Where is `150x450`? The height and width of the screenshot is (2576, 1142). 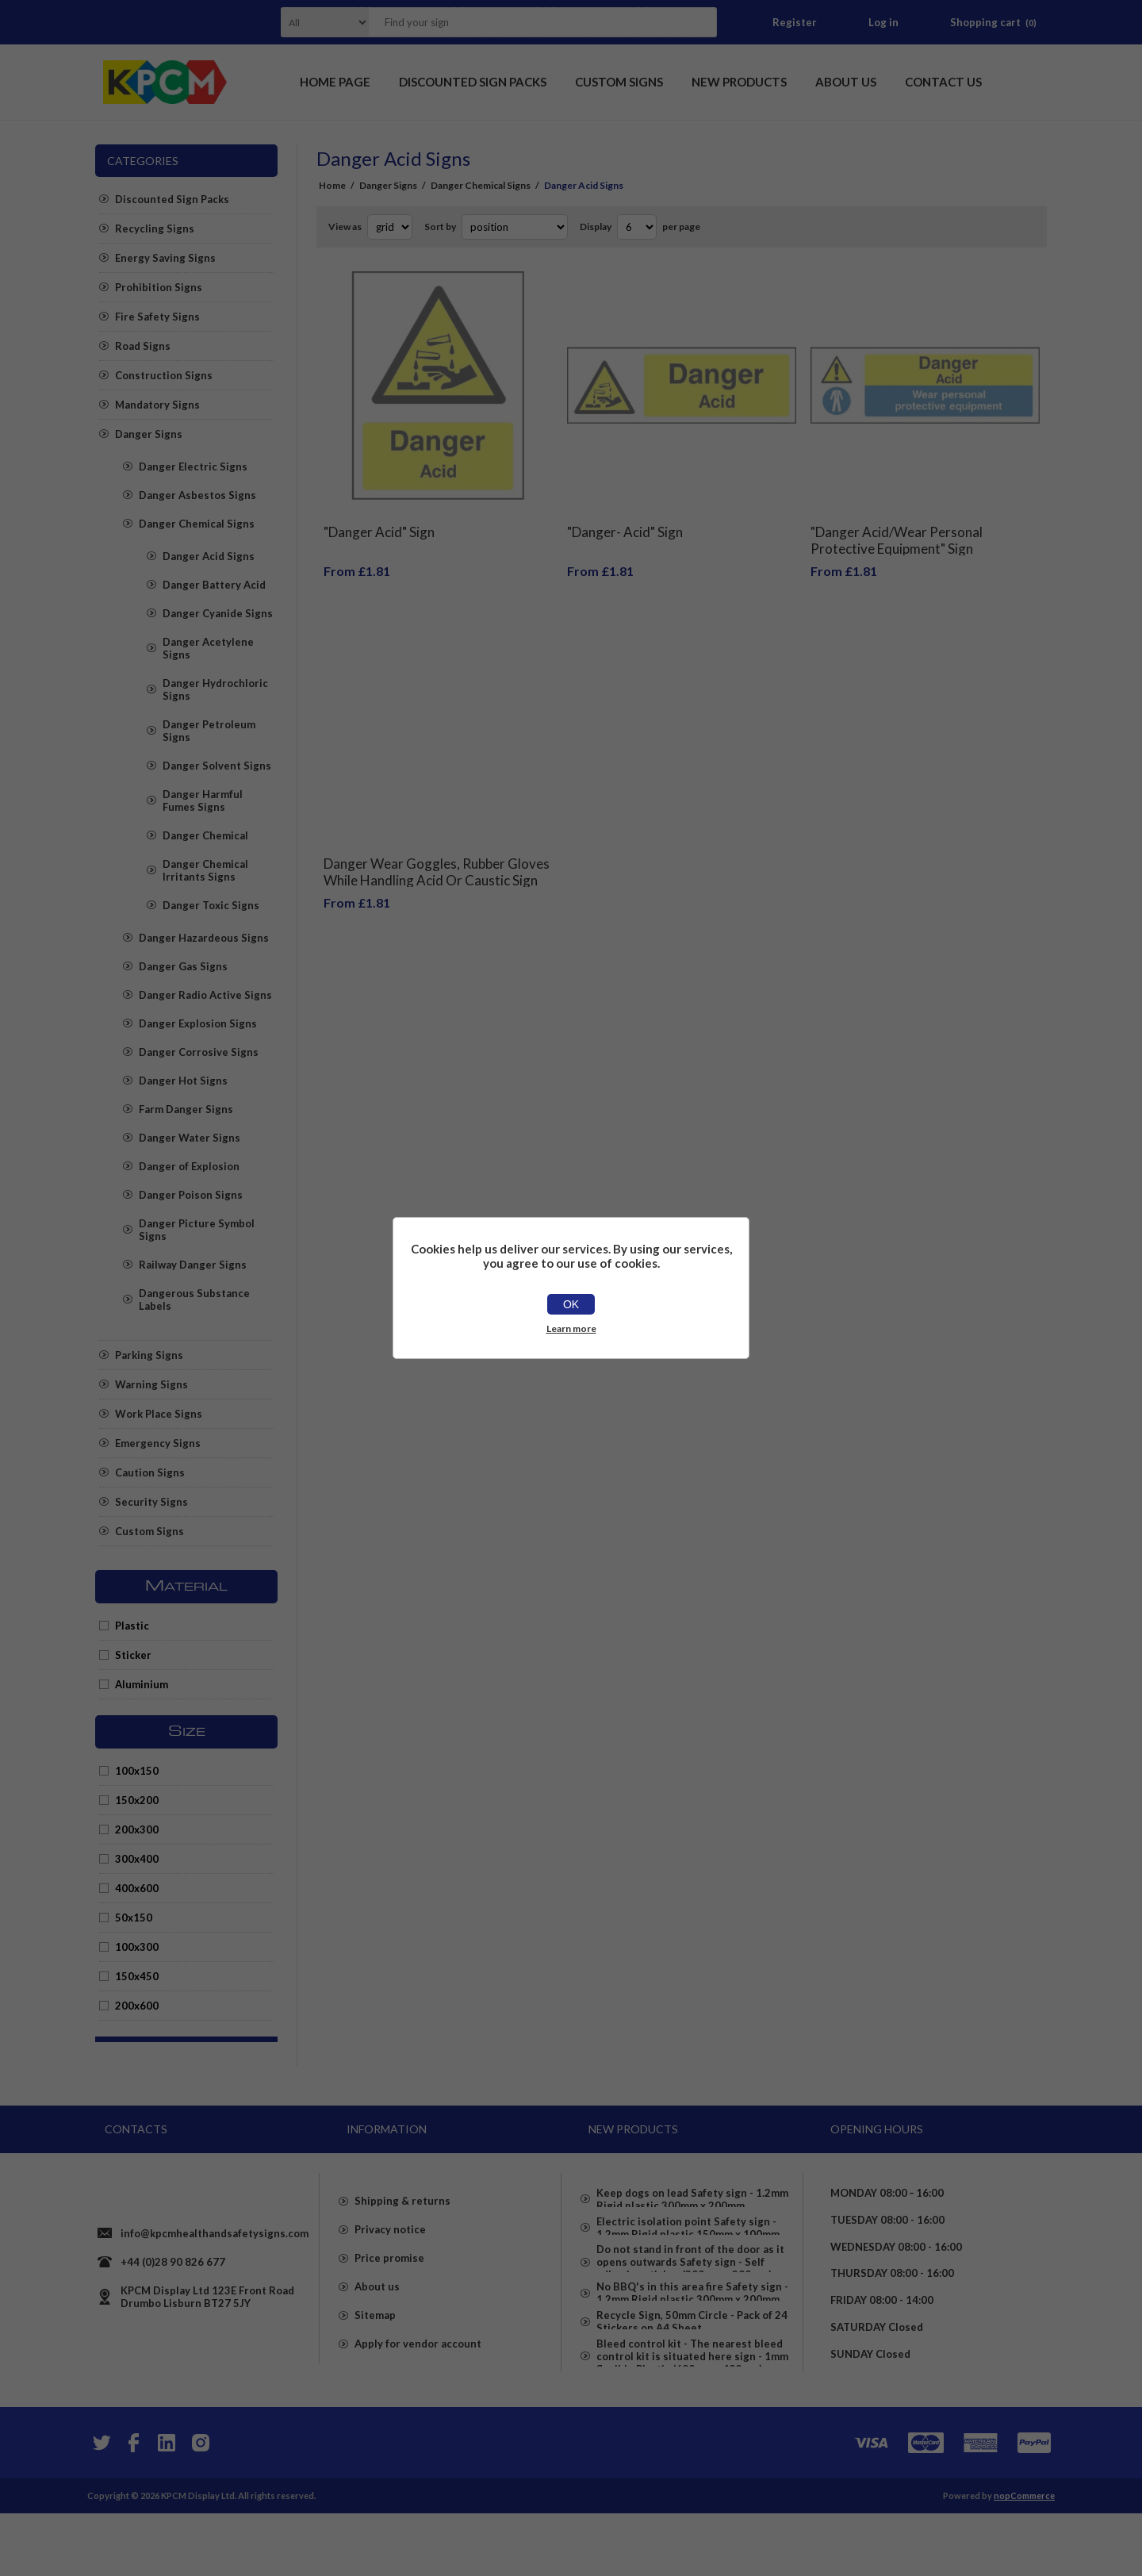
150x450 is located at coordinates (137, 1976).